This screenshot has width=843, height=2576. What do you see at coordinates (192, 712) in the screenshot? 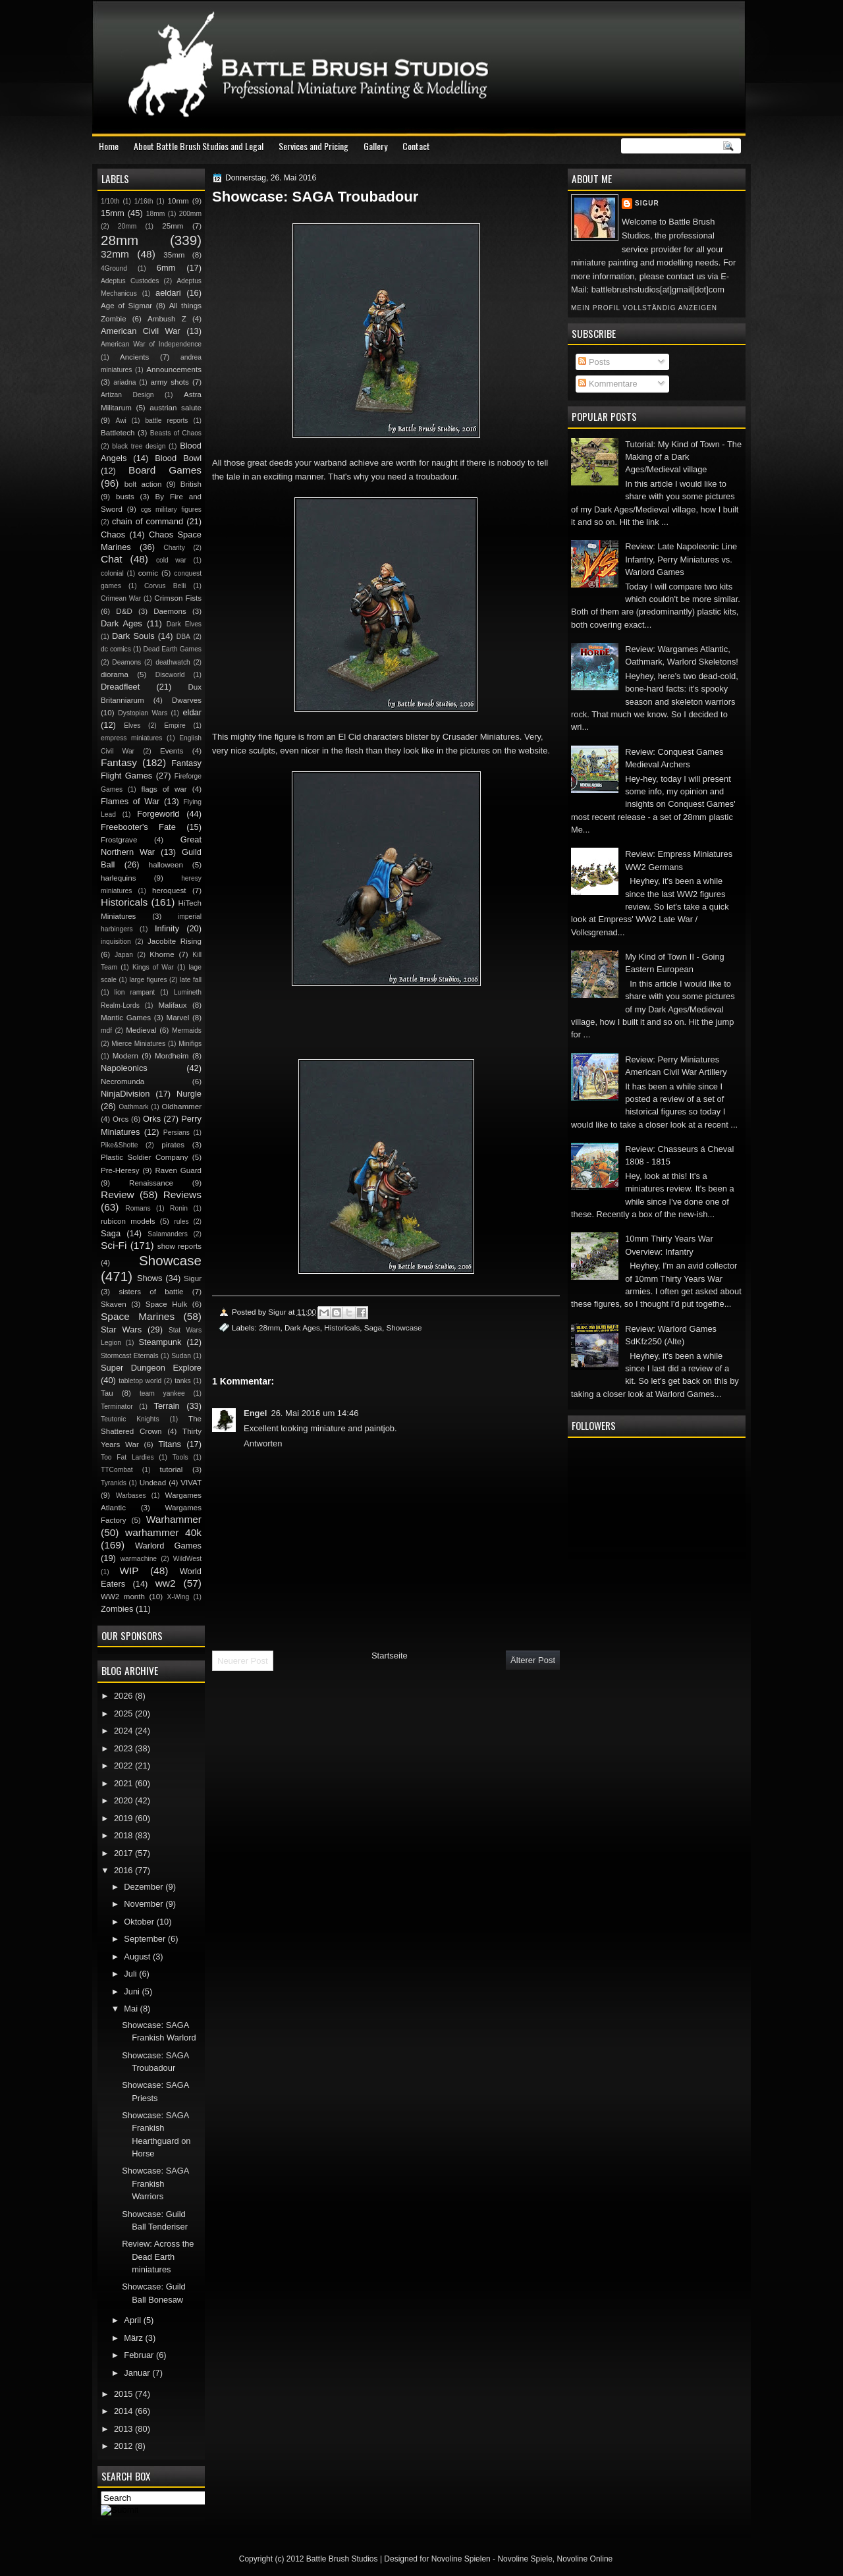
I see `eldar` at bounding box center [192, 712].